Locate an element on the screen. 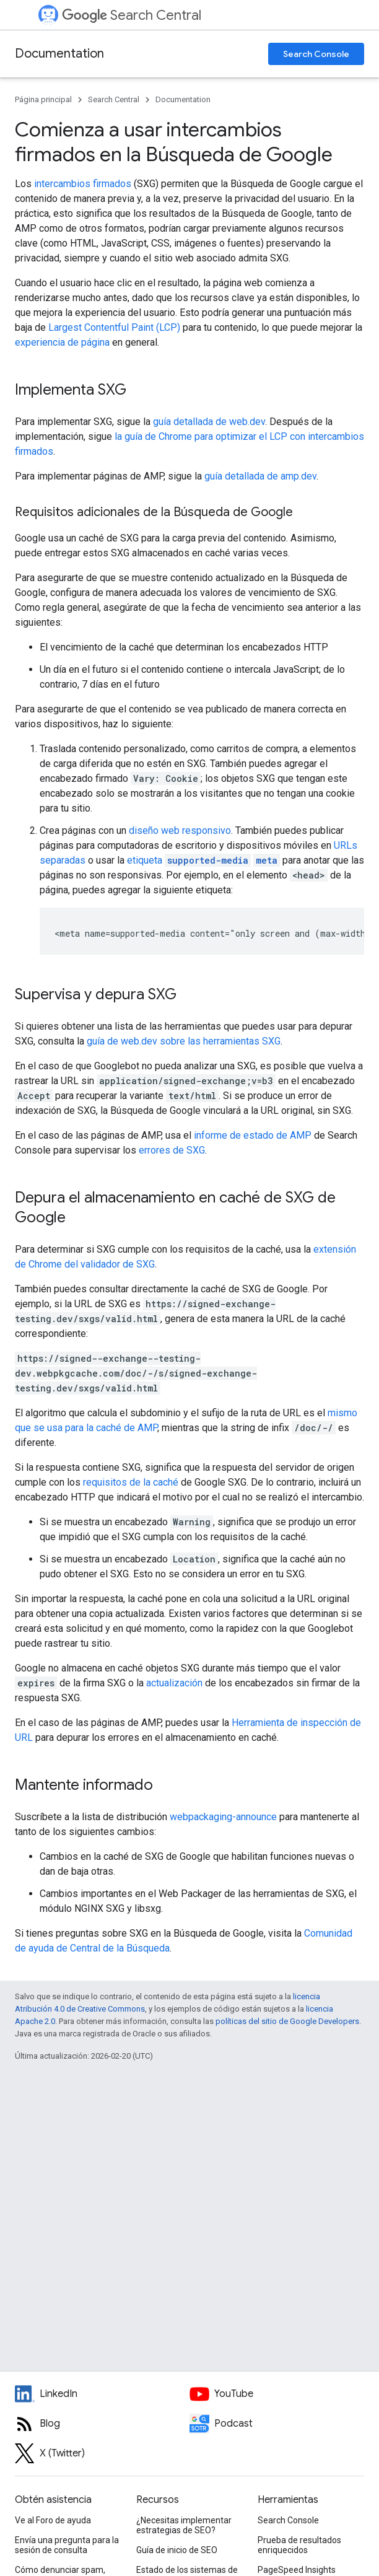 This screenshot has height=2576, width=379. Largest Contentful Paint (LCP) is located at coordinates (114, 327).